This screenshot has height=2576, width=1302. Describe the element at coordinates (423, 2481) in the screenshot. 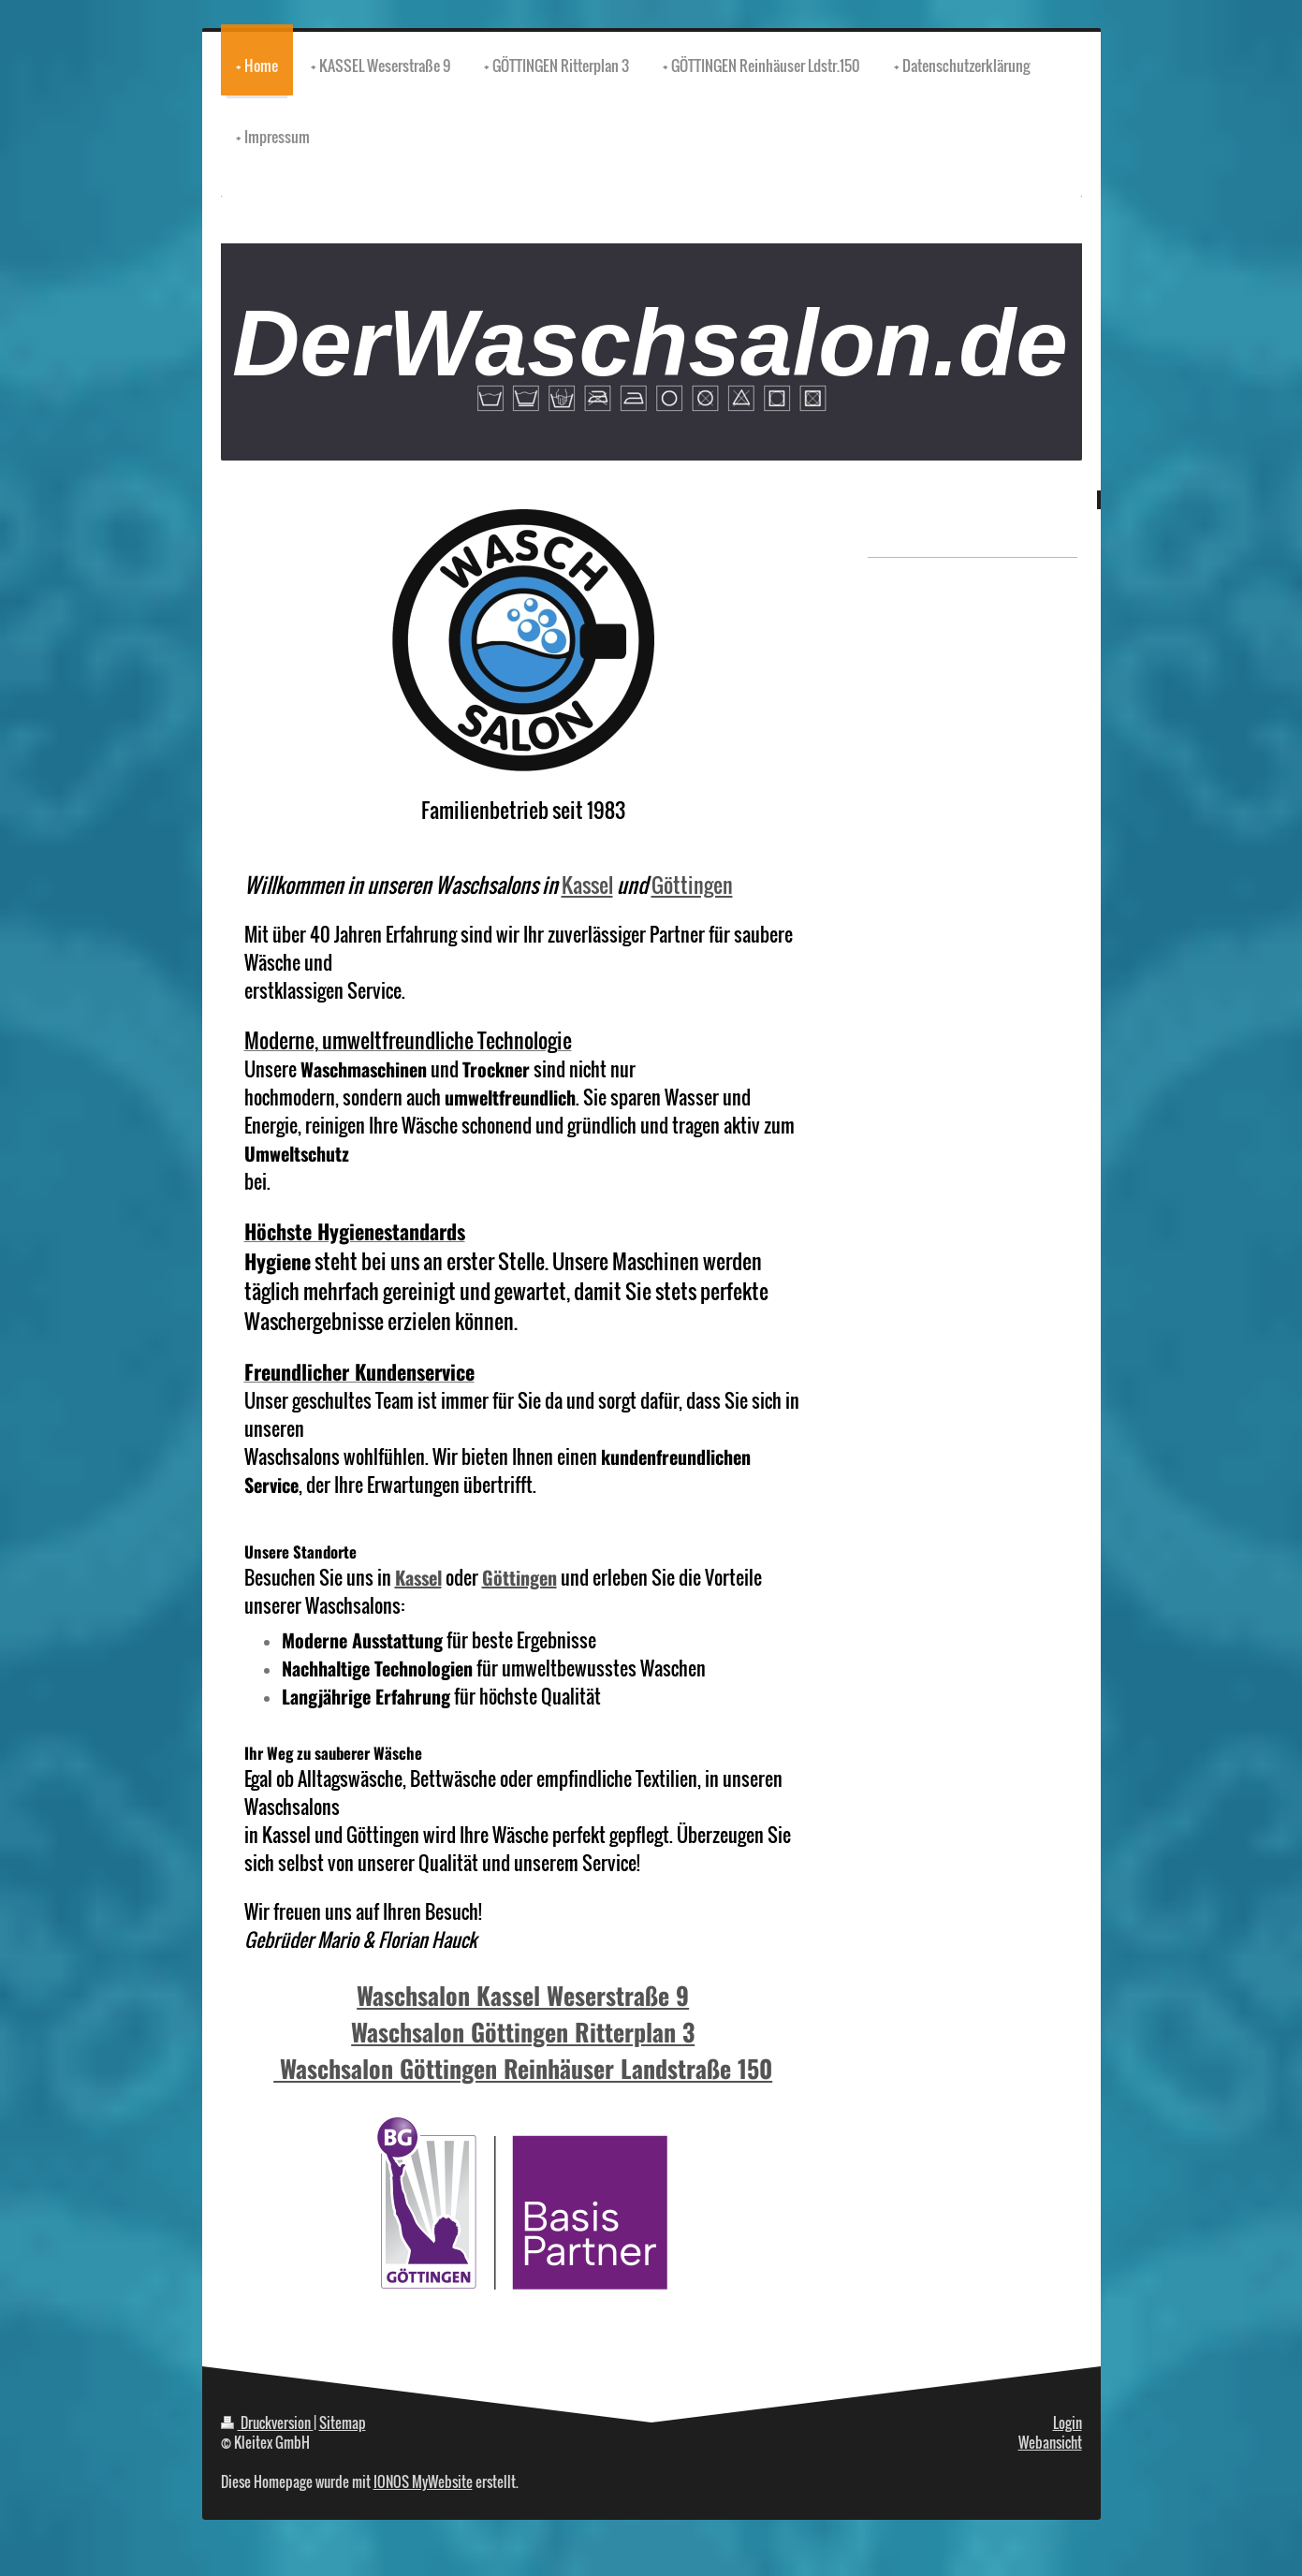

I see `IONOS MyWebsite` at that location.